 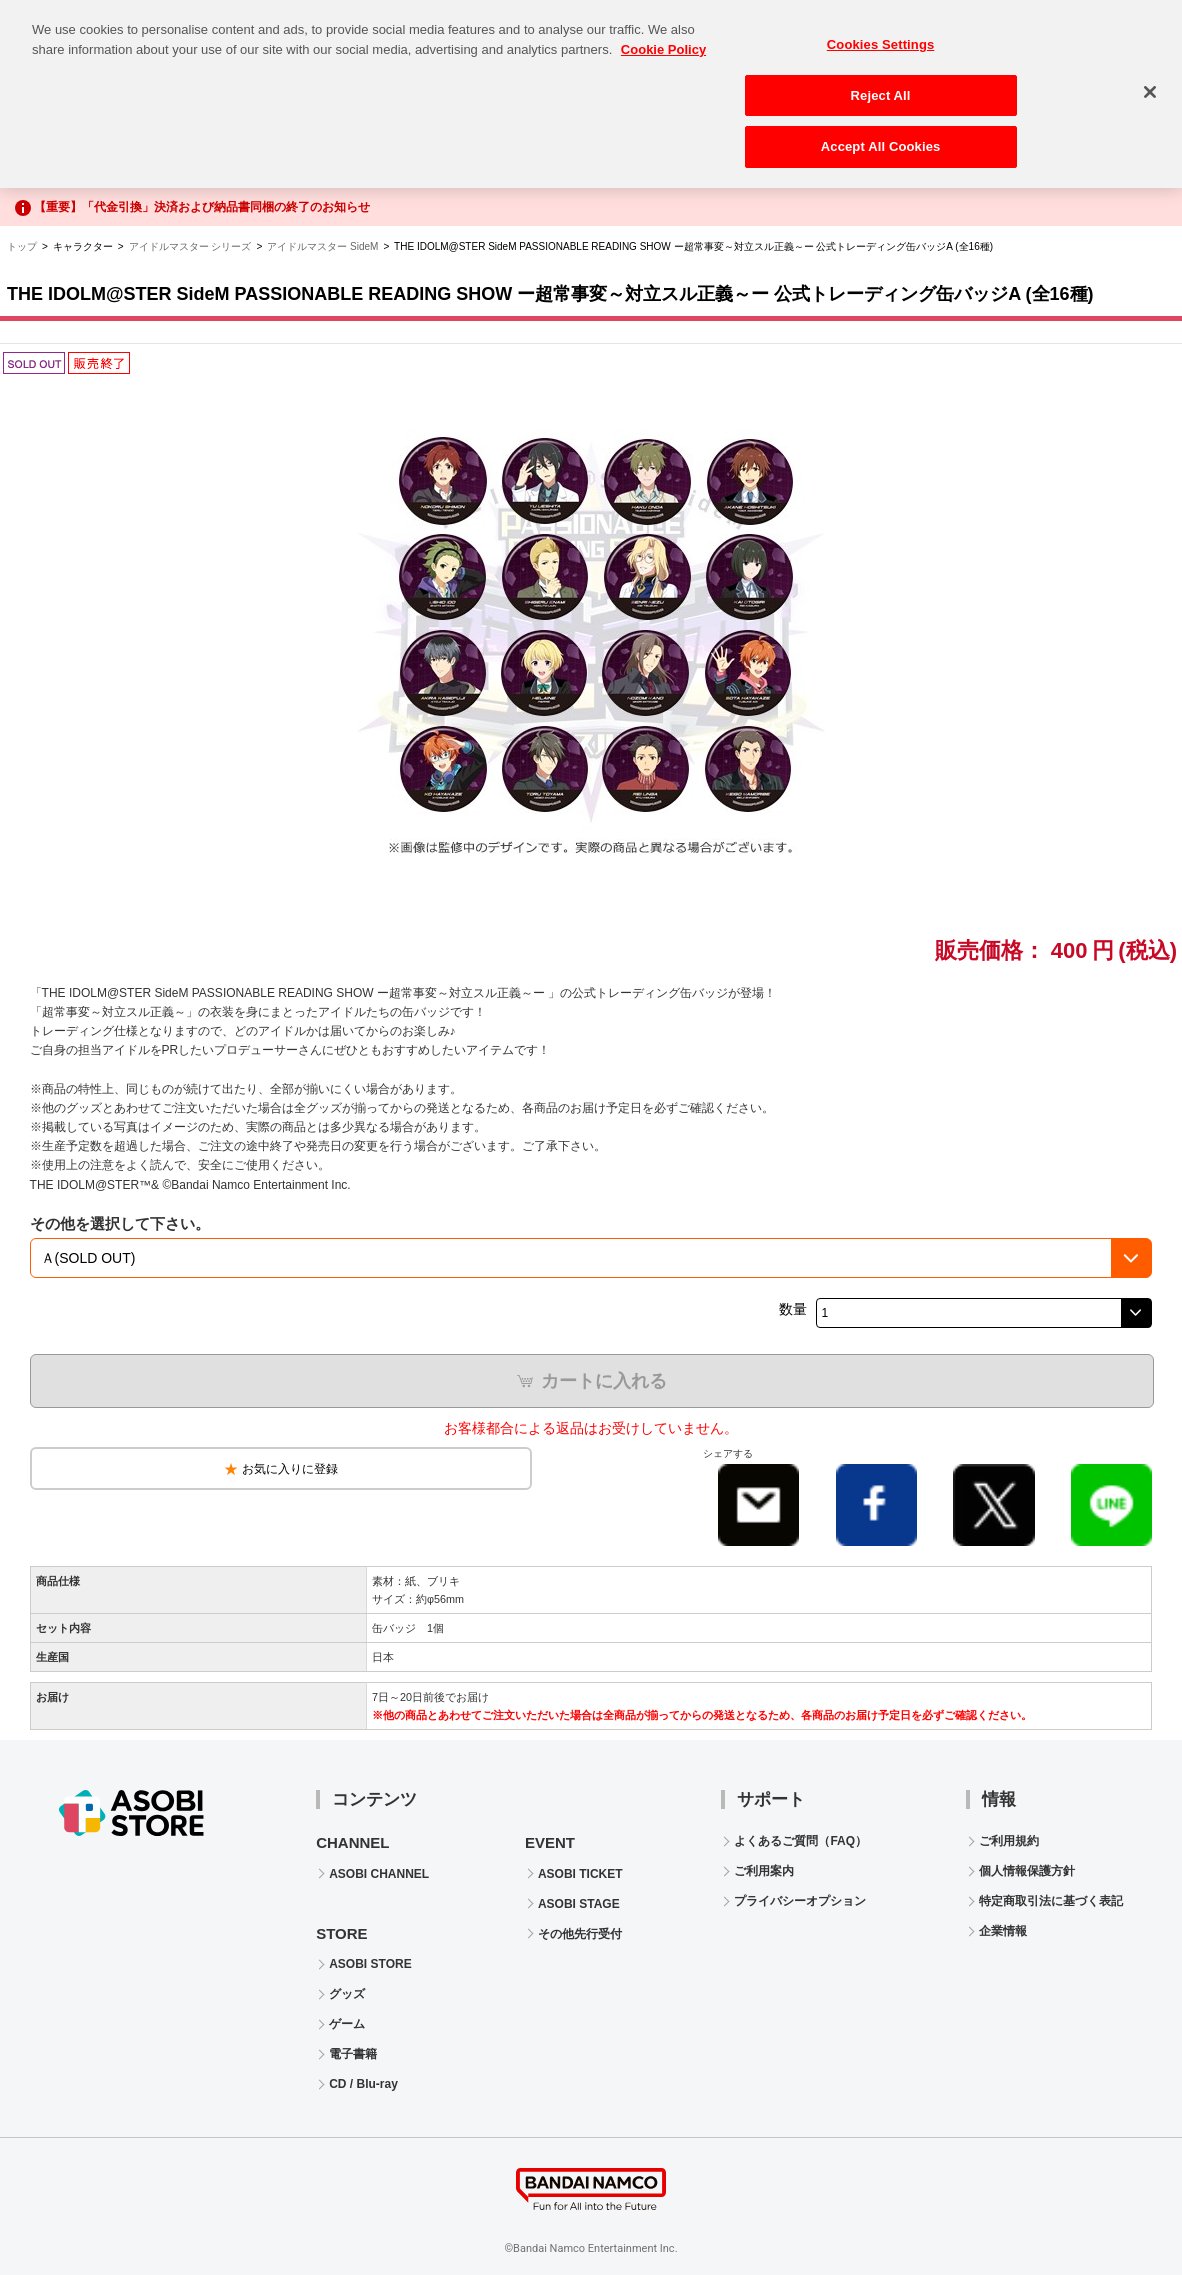 What do you see at coordinates (580, 1934) in the screenshot?
I see `その他先行受付` at bounding box center [580, 1934].